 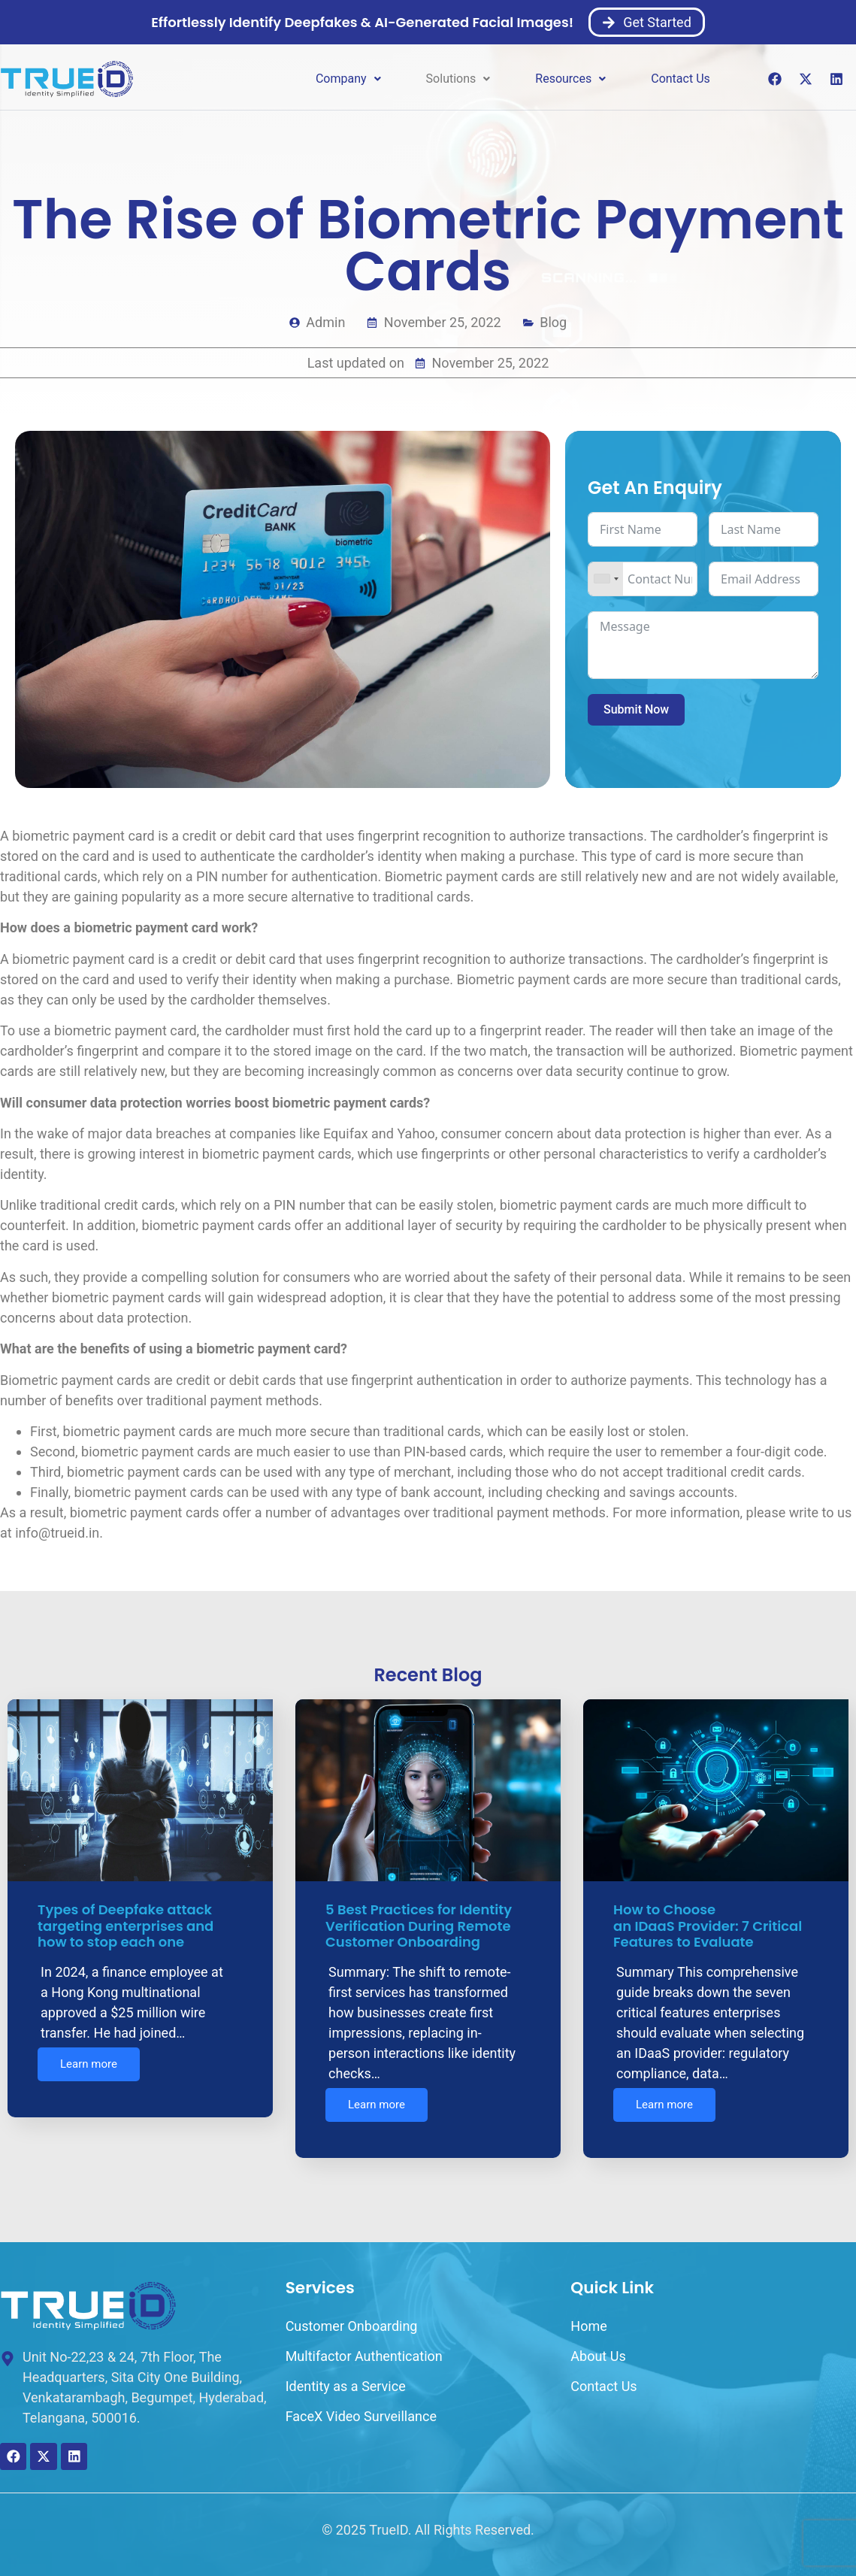 What do you see at coordinates (636, 709) in the screenshot?
I see `Submit Now` at bounding box center [636, 709].